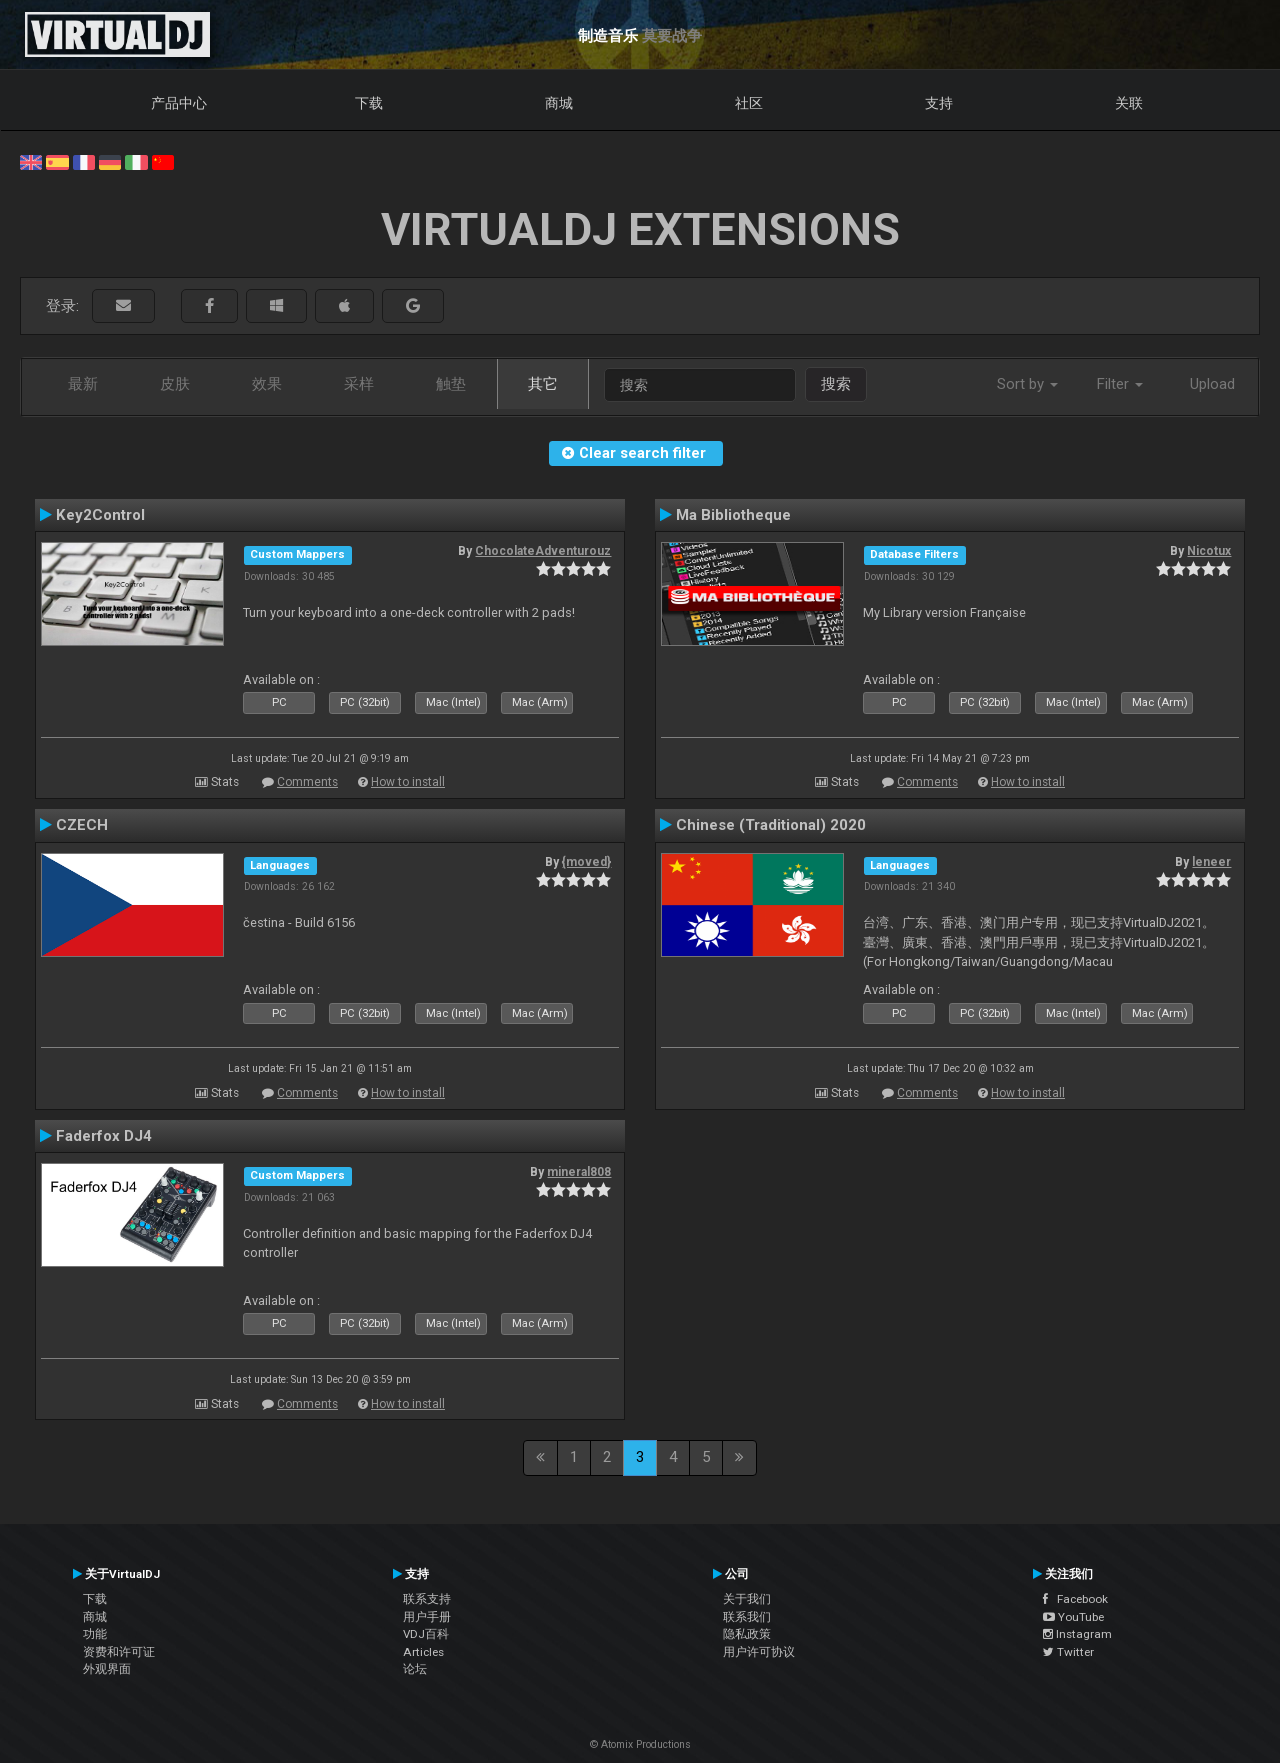 Image resolution: width=1280 pixels, height=1763 pixels. Describe the element at coordinates (747, 1599) in the screenshot. I see `关于我们` at that location.